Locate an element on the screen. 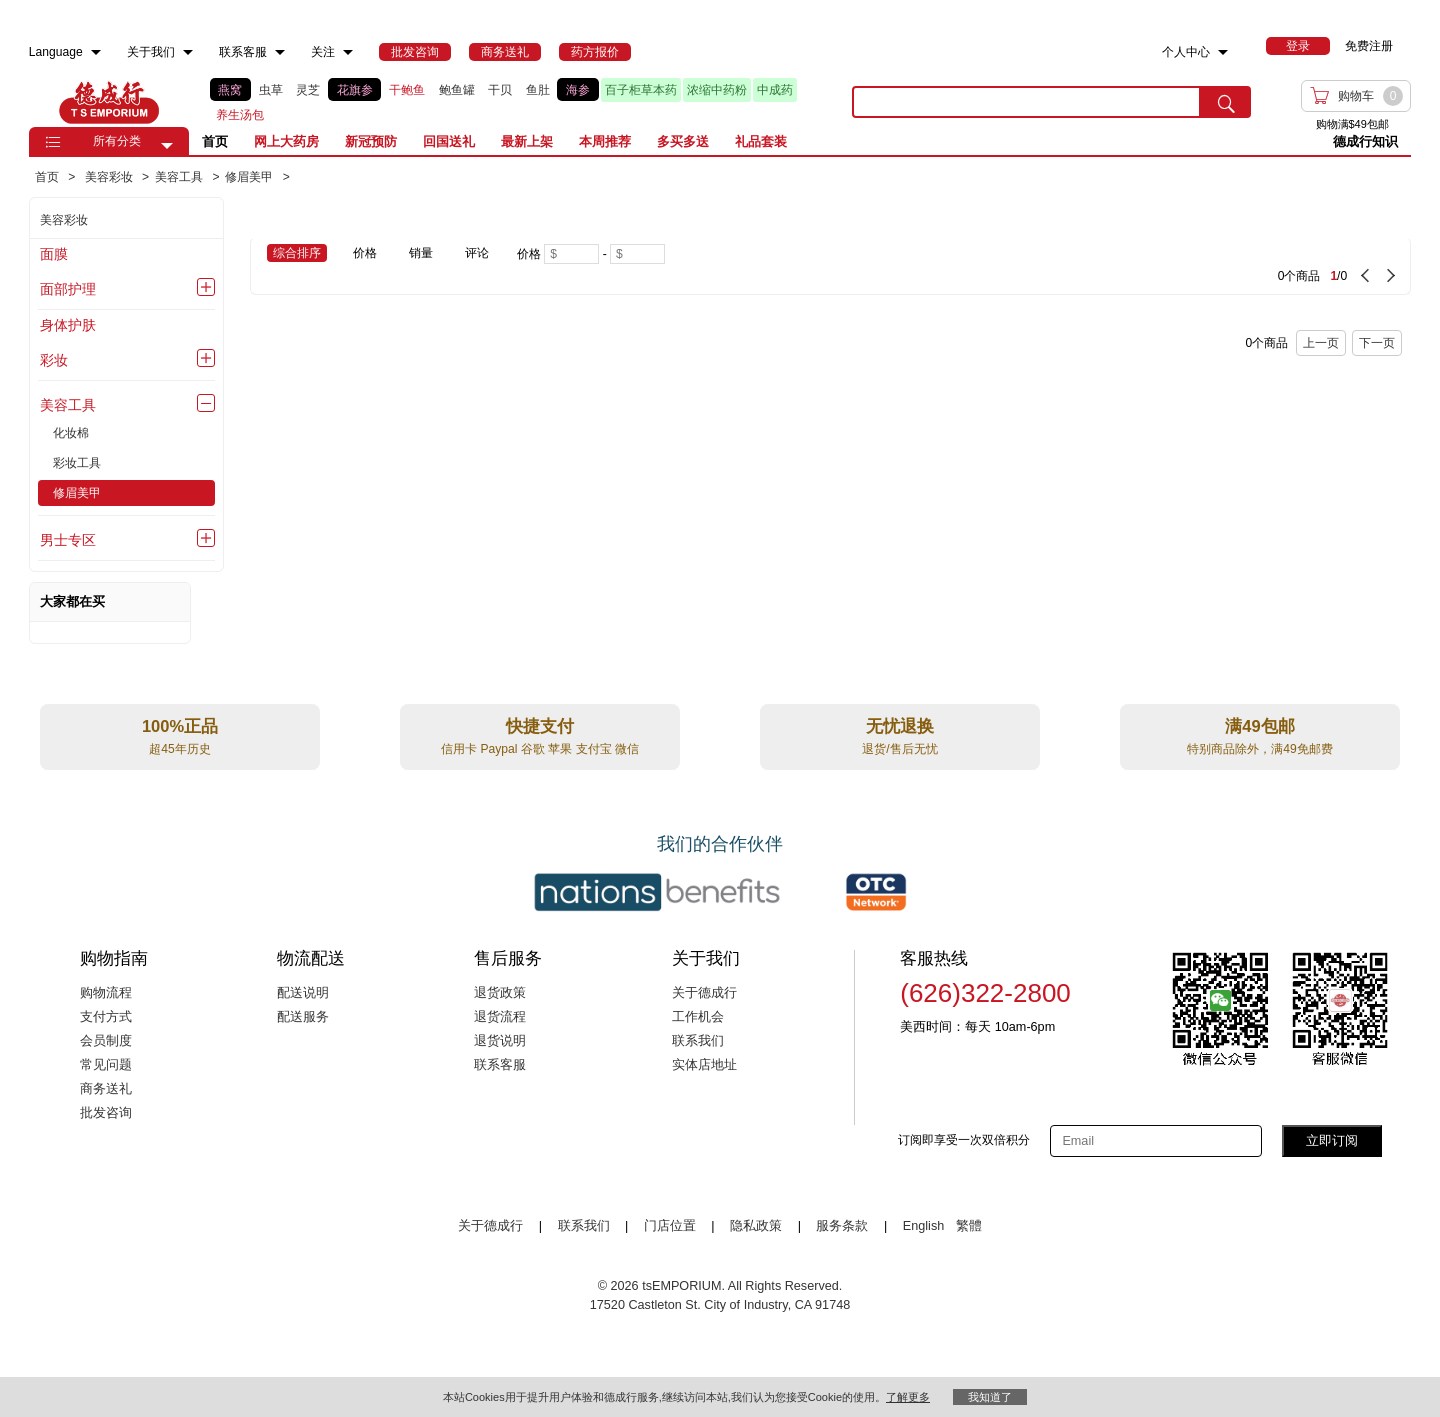 Image resolution: width=1440 pixels, height=1417 pixels. 门店位置 is located at coordinates (670, 1226).